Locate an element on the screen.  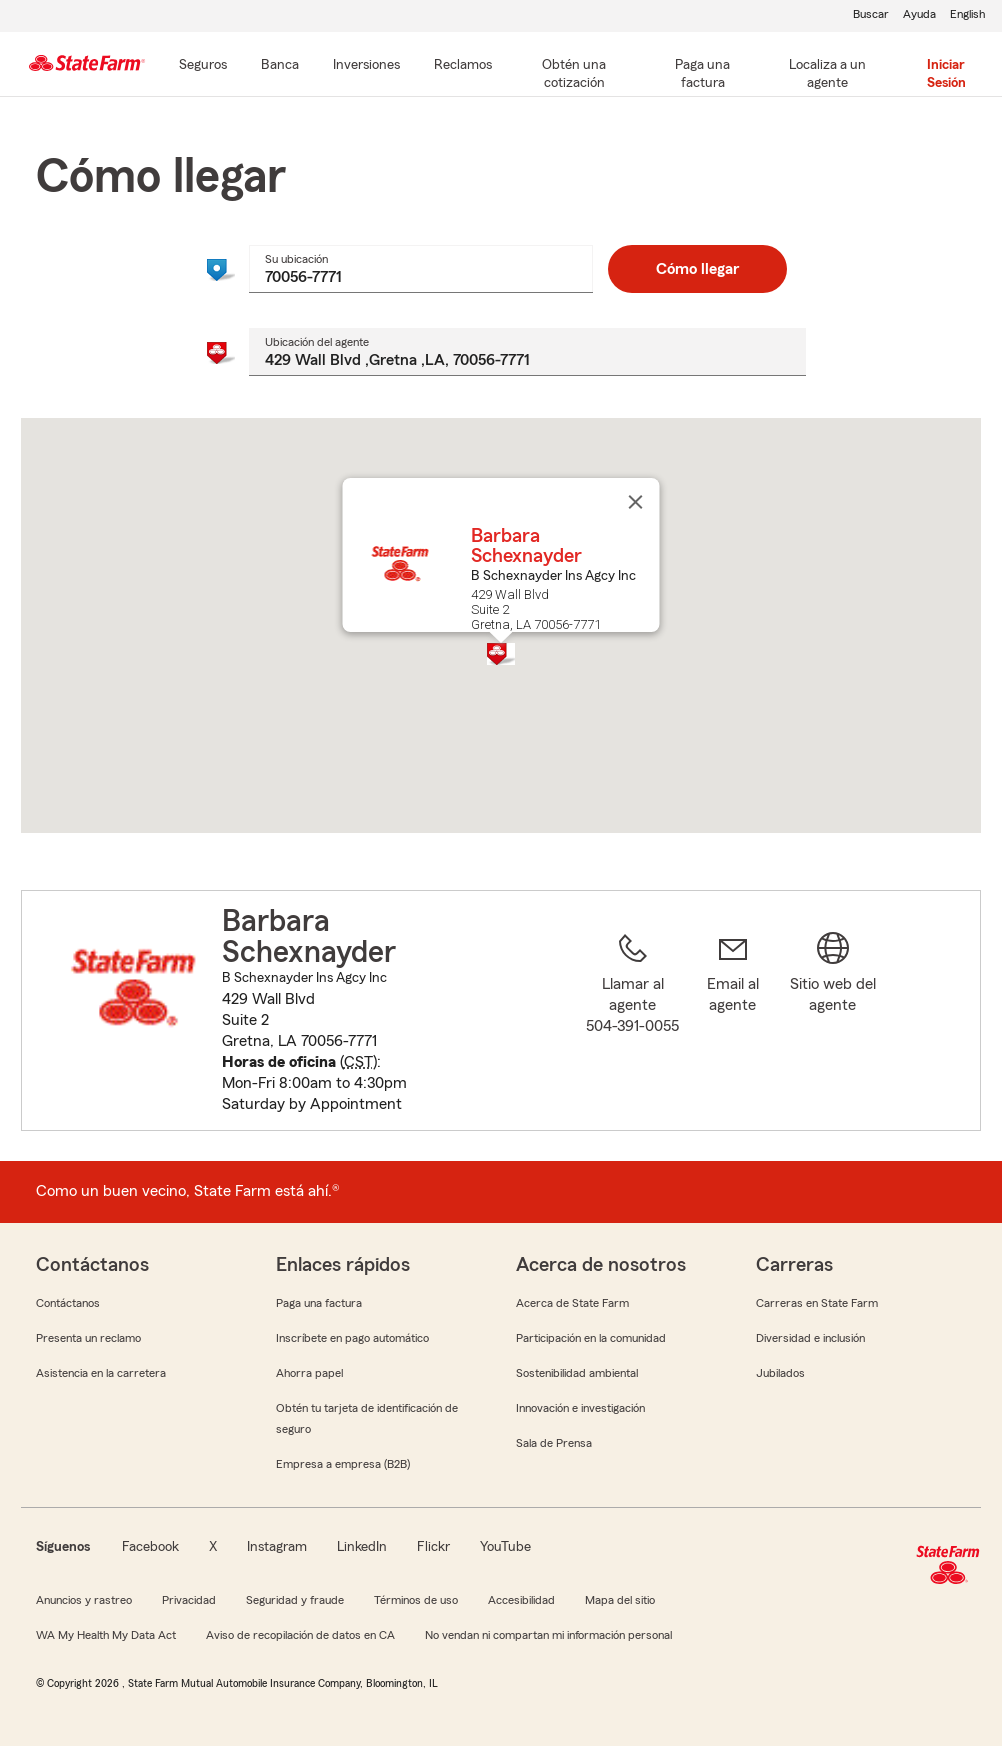
Aviso de recopilación de datos en CA is located at coordinates (300, 1635).